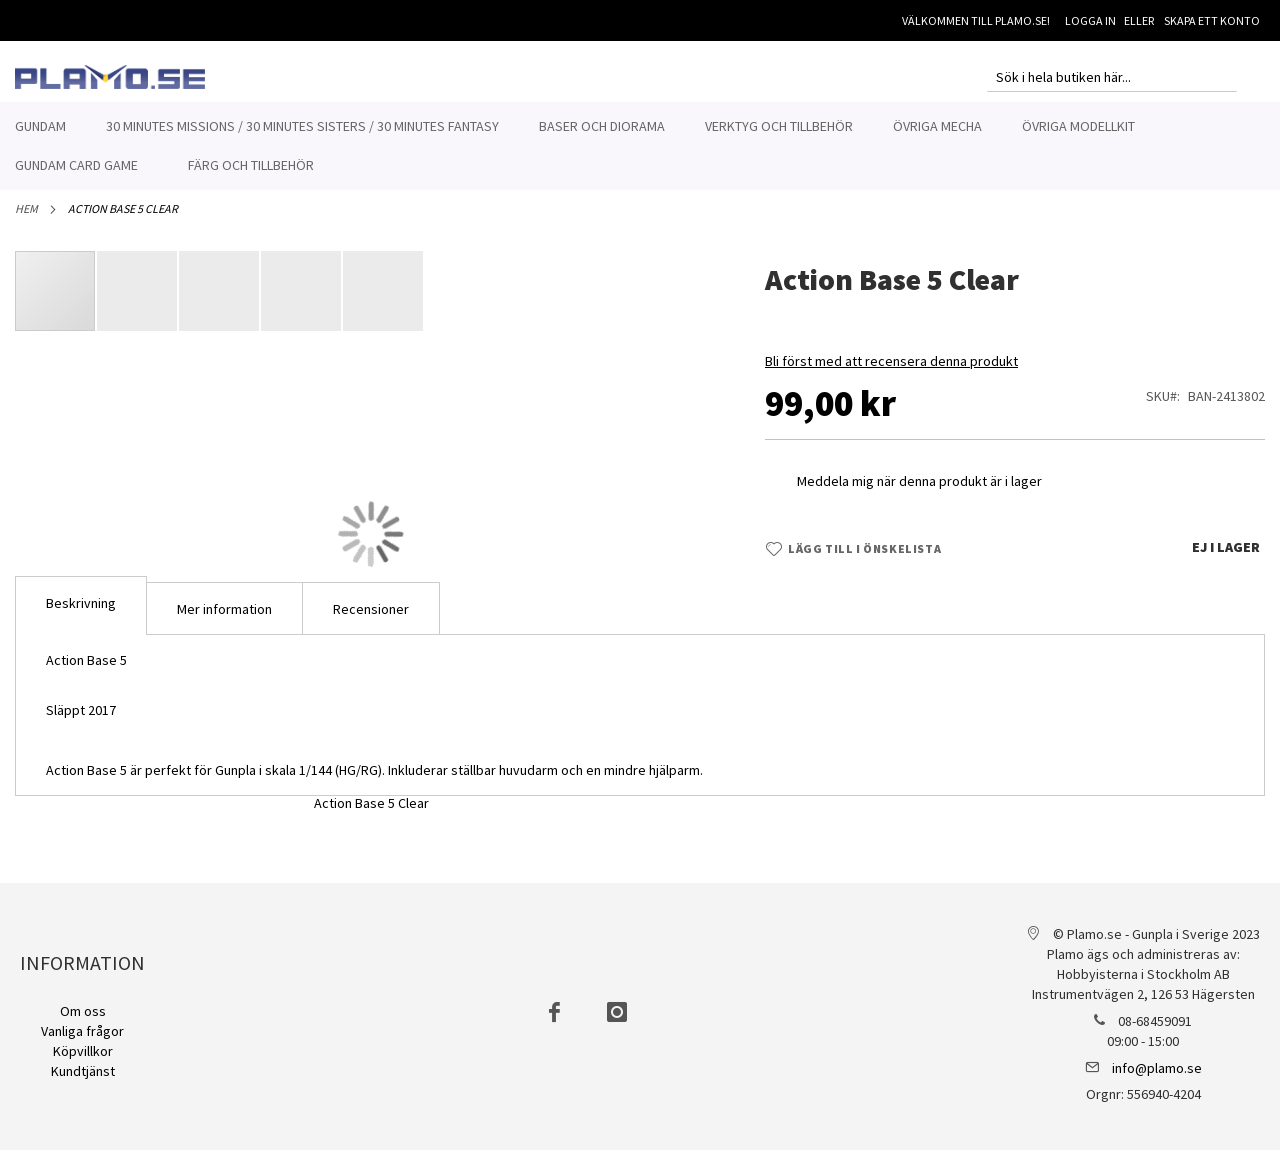  Describe the element at coordinates (81, 616) in the screenshot. I see `[tab]` at that location.